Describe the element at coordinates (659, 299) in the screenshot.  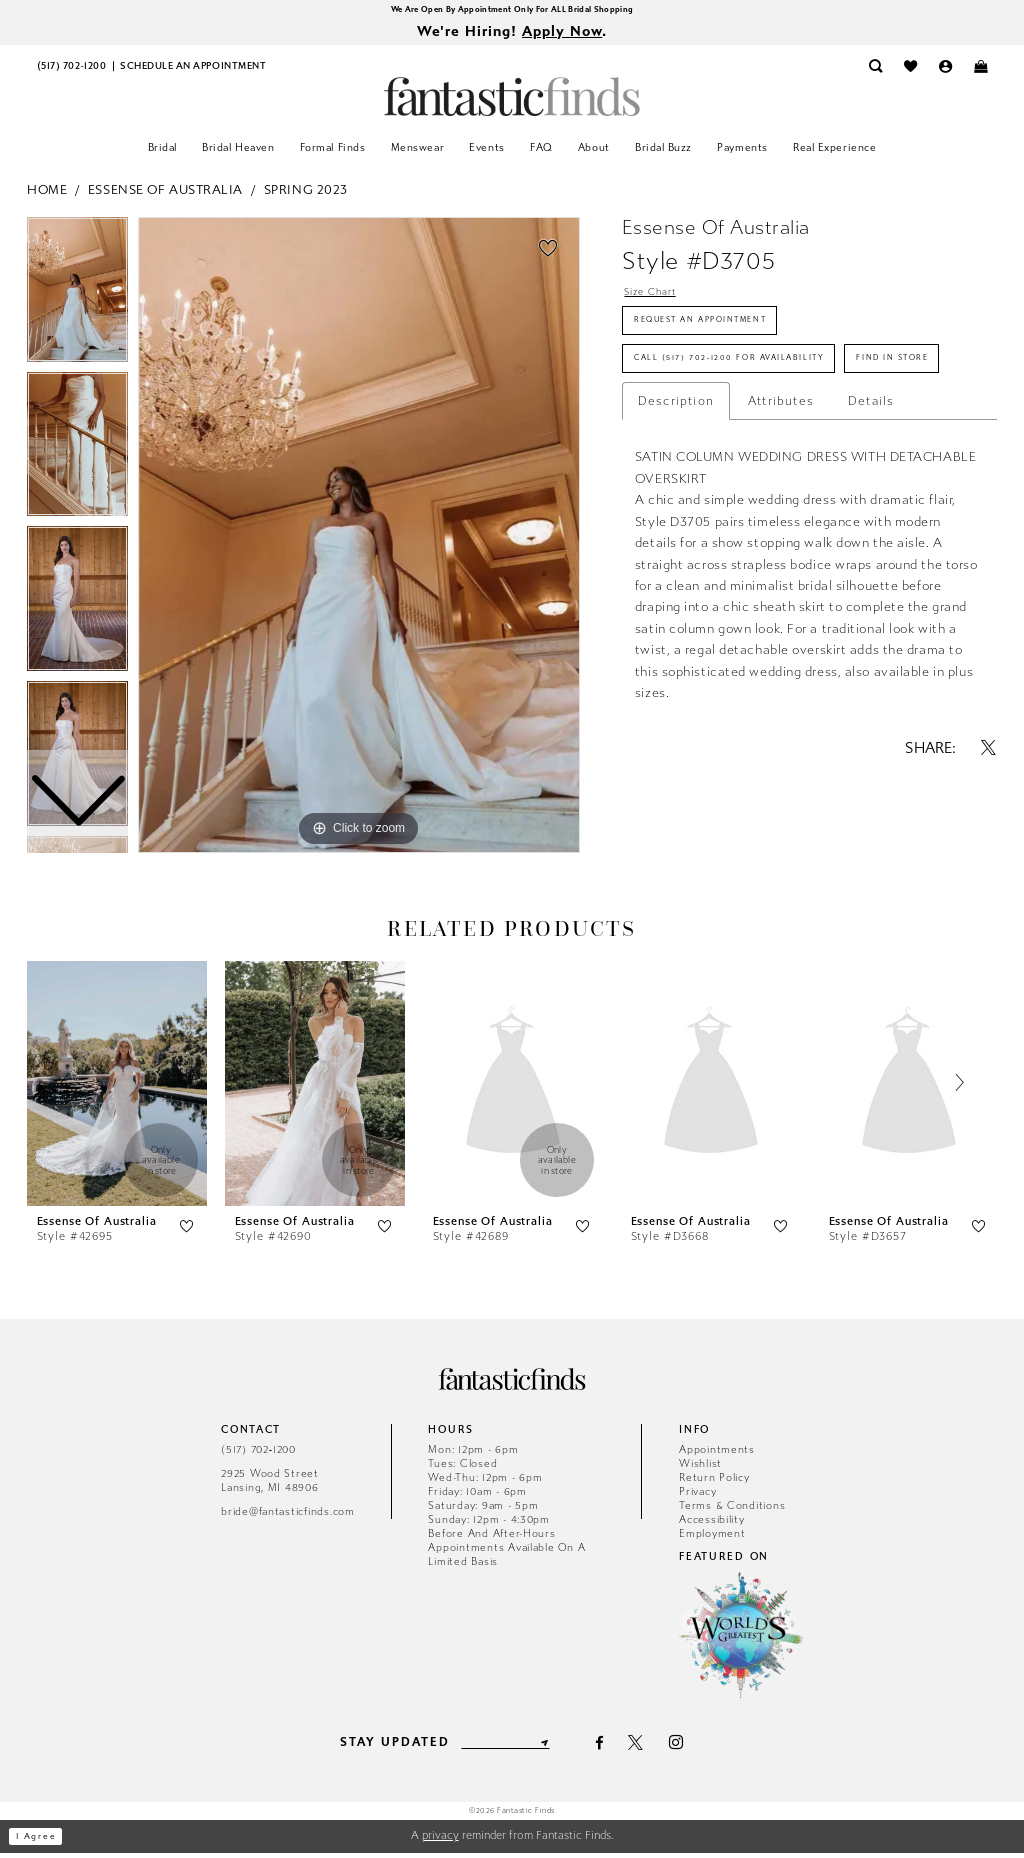
I see `Size Chart [button]` at that location.